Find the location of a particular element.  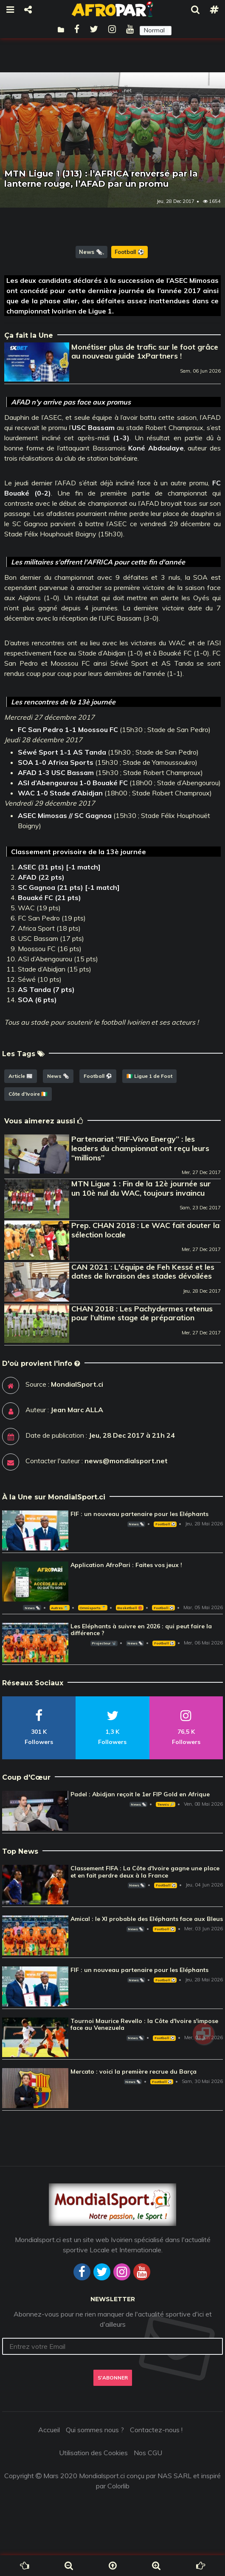

Contactez-nous ! is located at coordinates (156, 2429).